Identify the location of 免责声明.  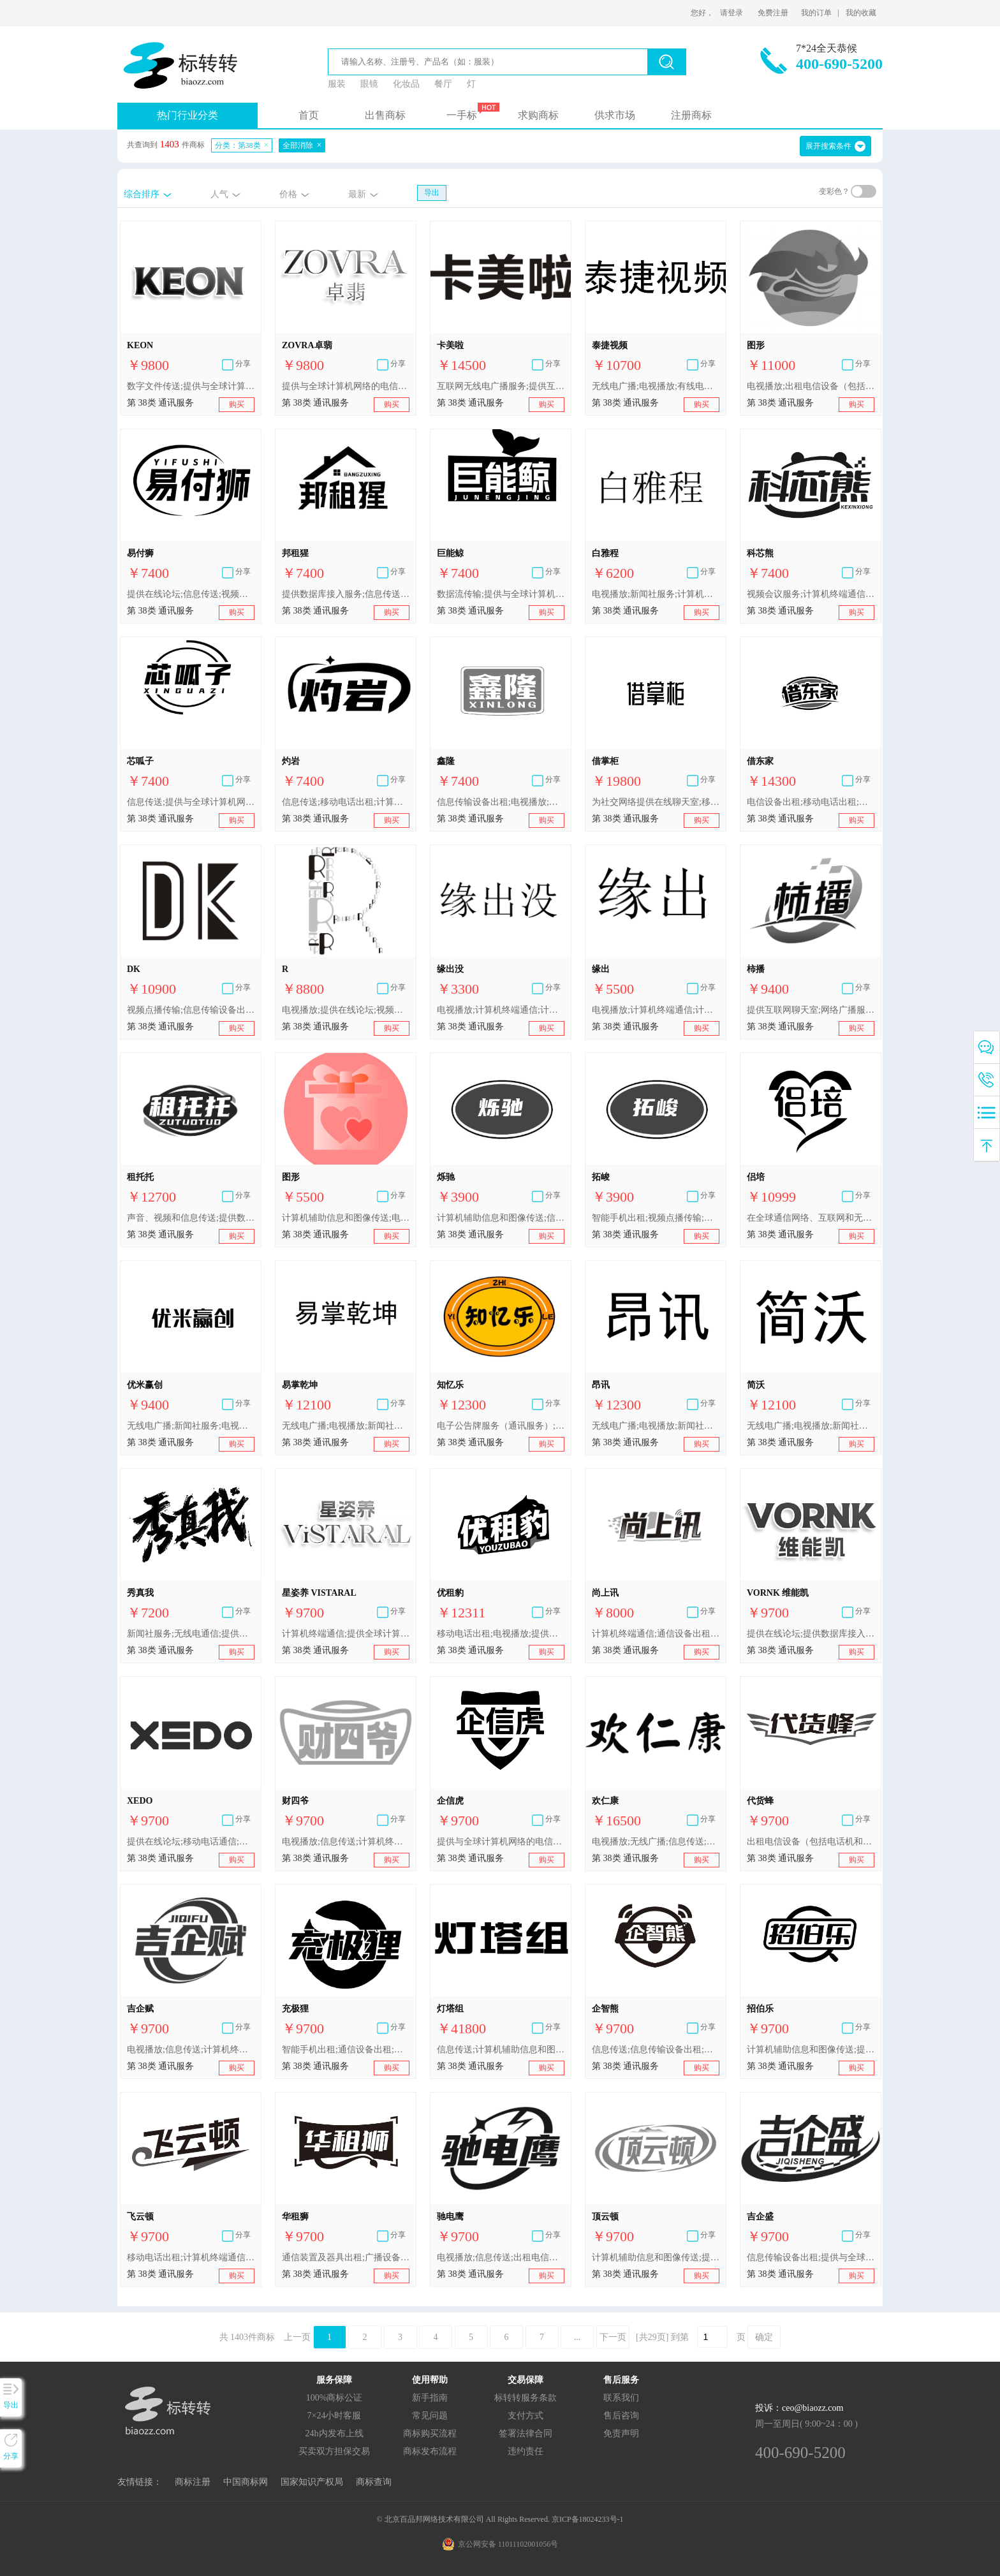
(621, 2433).